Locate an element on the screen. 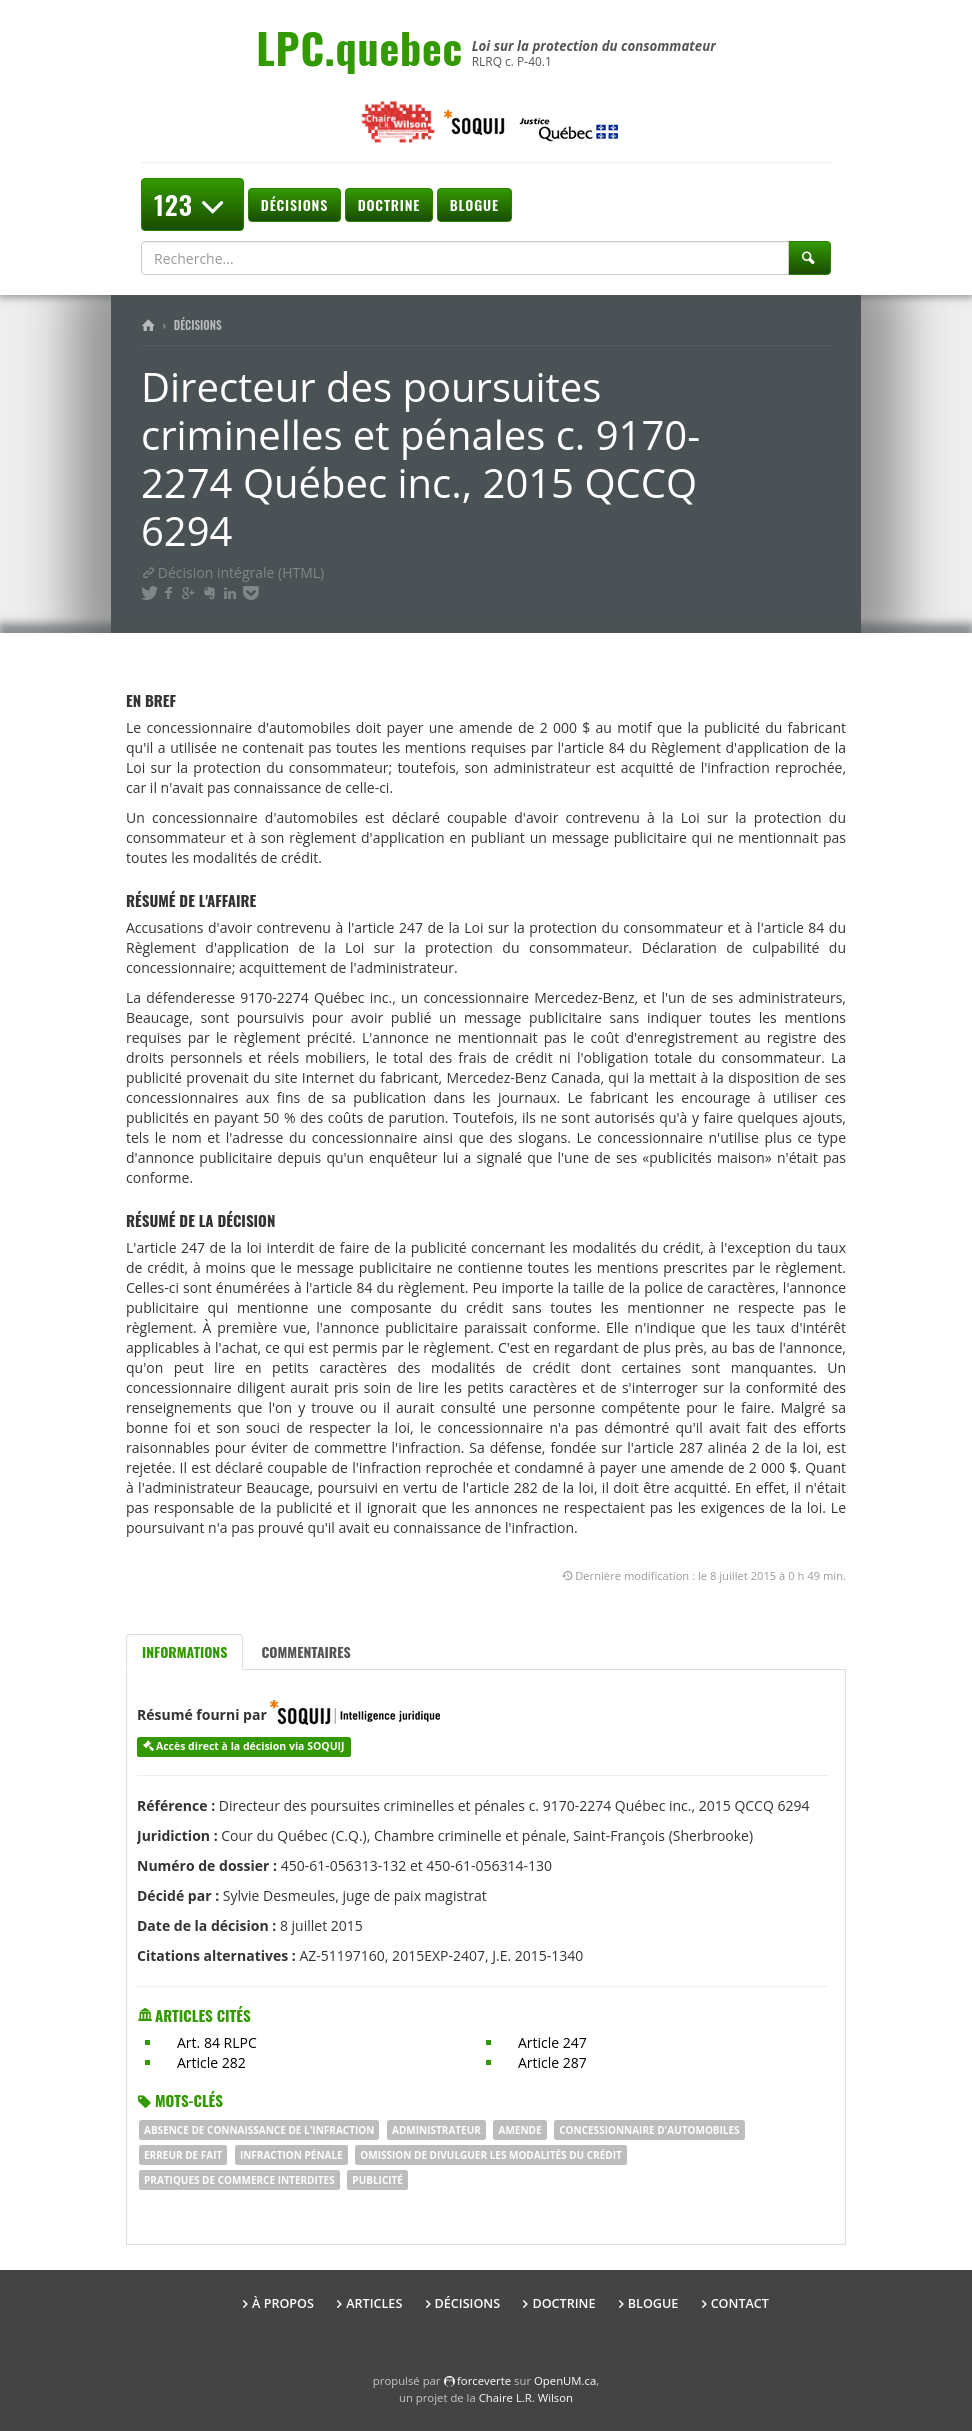 Image resolution: width=972 pixels, height=2431 pixels. Article 287 is located at coordinates (552, 2062).